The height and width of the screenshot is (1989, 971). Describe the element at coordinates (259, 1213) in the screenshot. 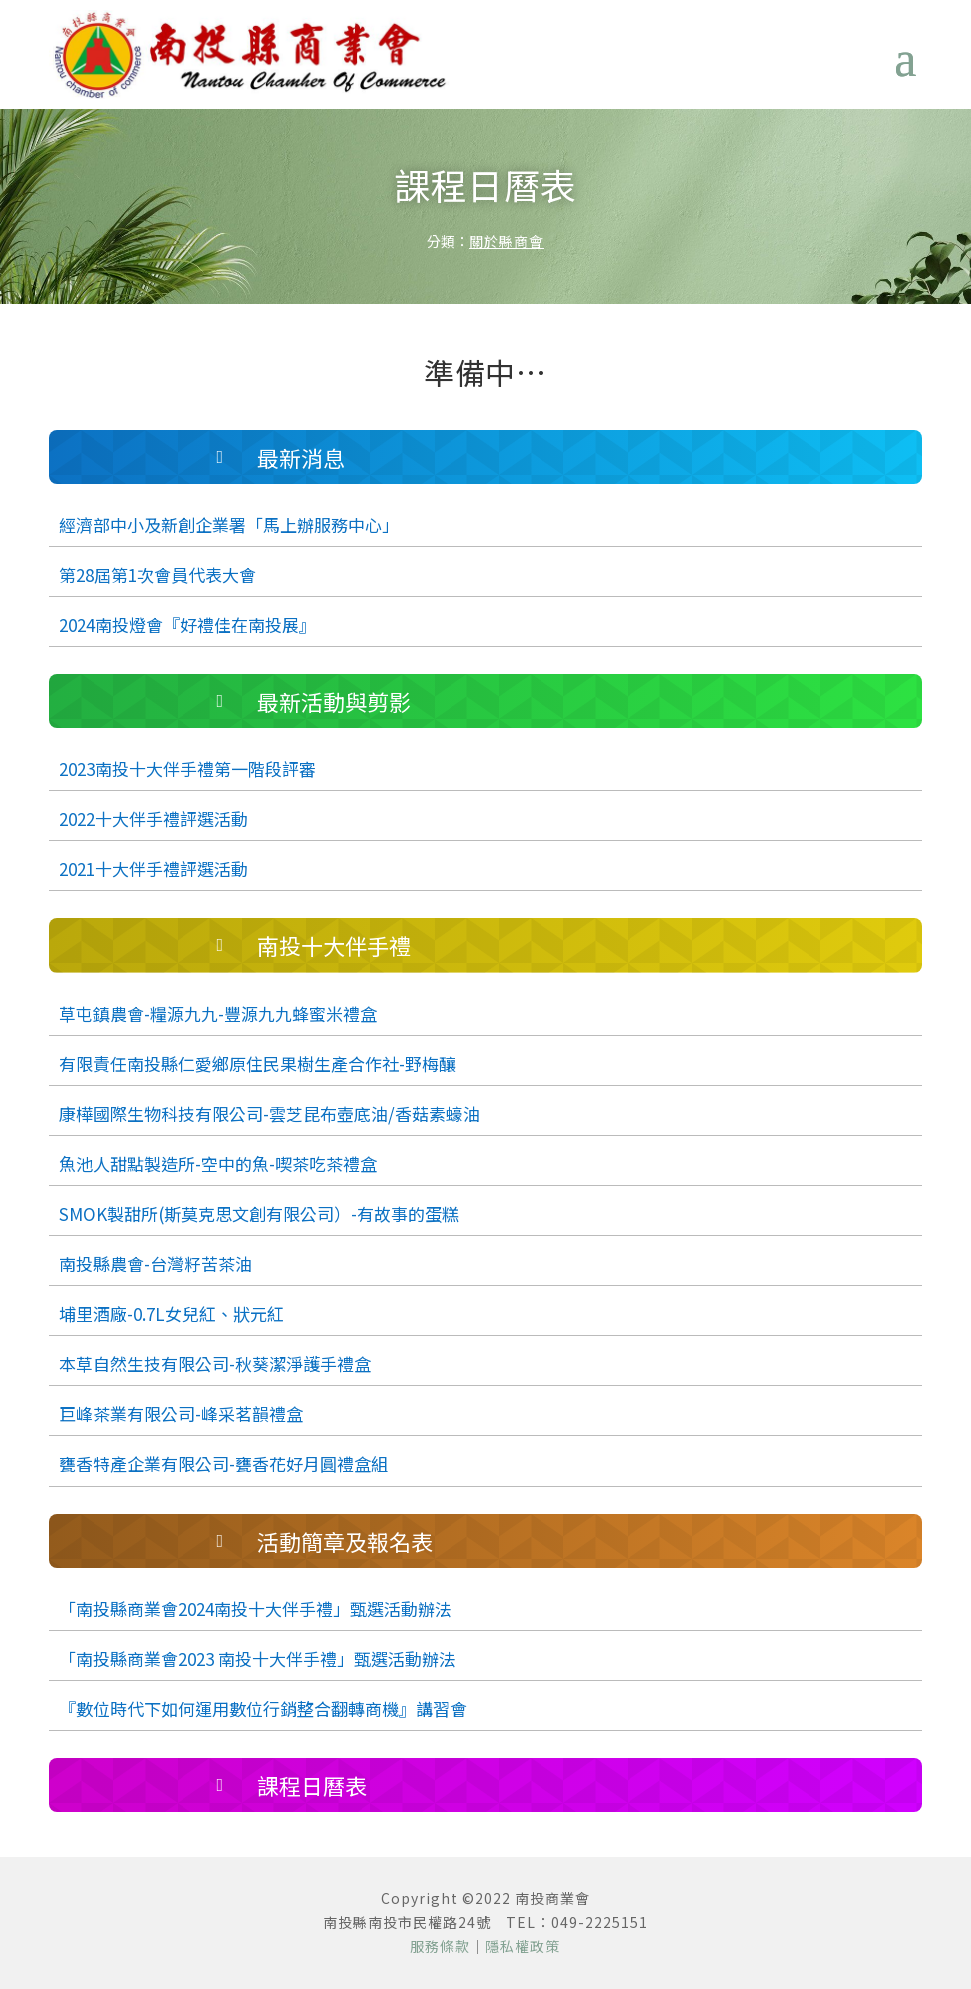

I see `SMOK製甜所(斯莫克思文創有限公司）-有故事的蛋糕` at that location.